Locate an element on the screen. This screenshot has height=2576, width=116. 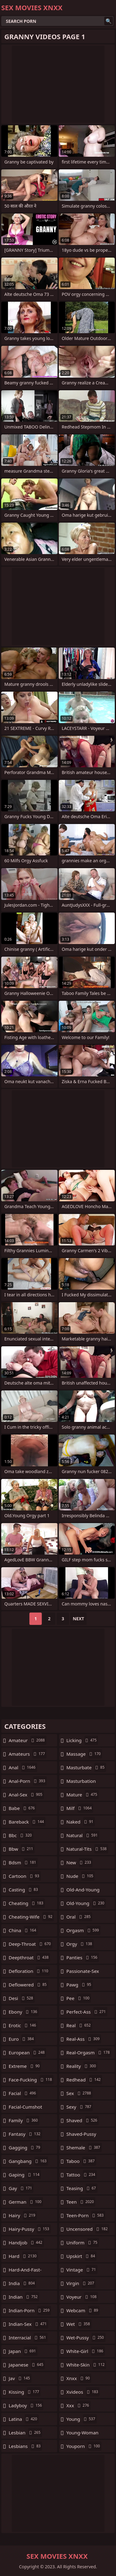
uniform is located at coordinates (83, 2242).